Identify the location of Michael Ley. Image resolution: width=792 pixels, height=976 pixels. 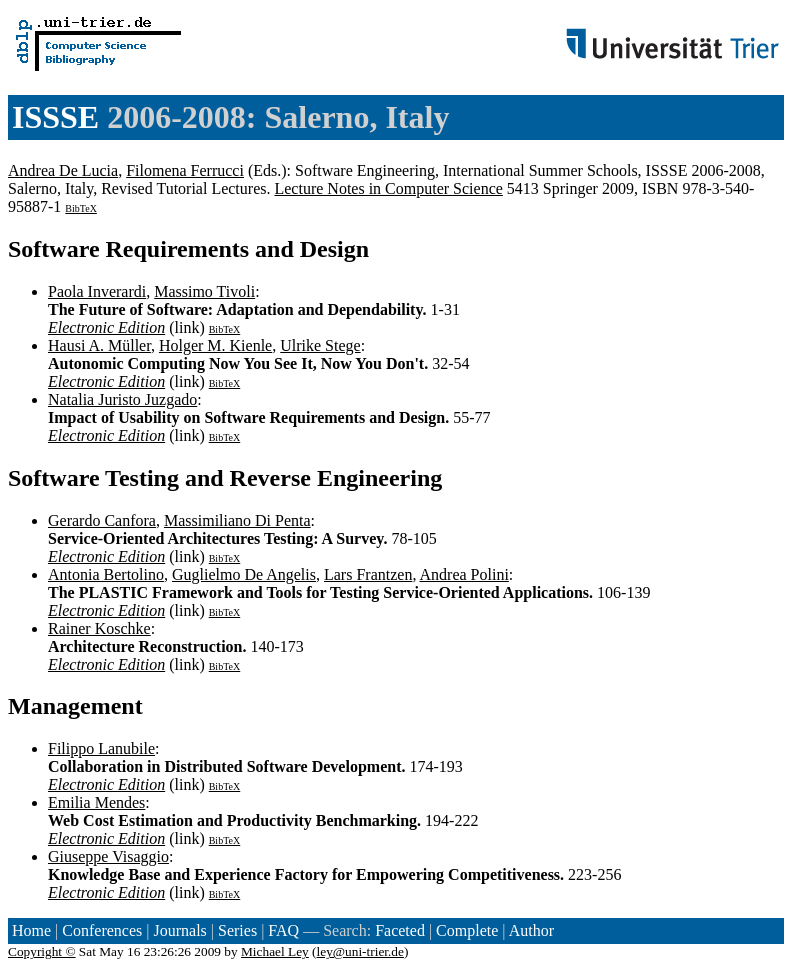
(275, 951).